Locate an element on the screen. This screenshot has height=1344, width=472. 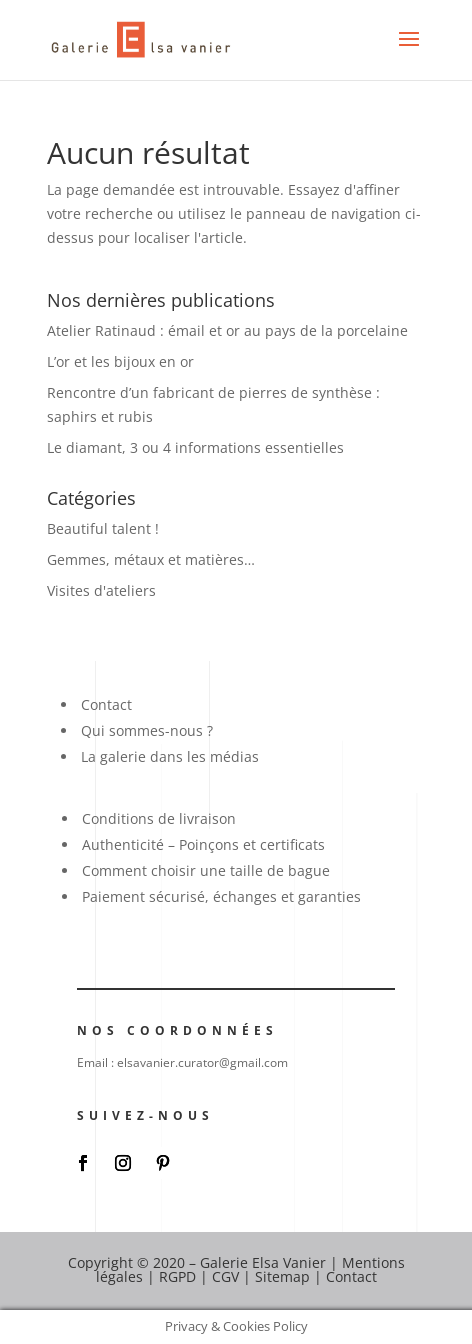
Beautiful talent ! is located at coordinates (103, 528).